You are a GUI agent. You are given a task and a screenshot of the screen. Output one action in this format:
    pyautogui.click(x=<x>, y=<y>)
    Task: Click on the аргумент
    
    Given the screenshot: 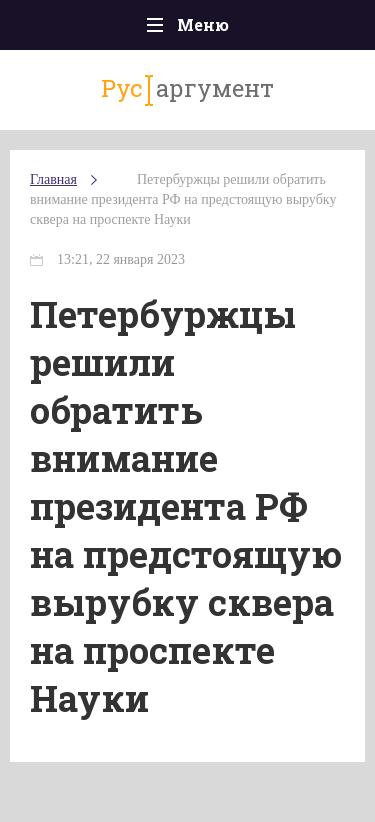 What is the action you would take?
    pyautogui.click(x=187, y=89)
    